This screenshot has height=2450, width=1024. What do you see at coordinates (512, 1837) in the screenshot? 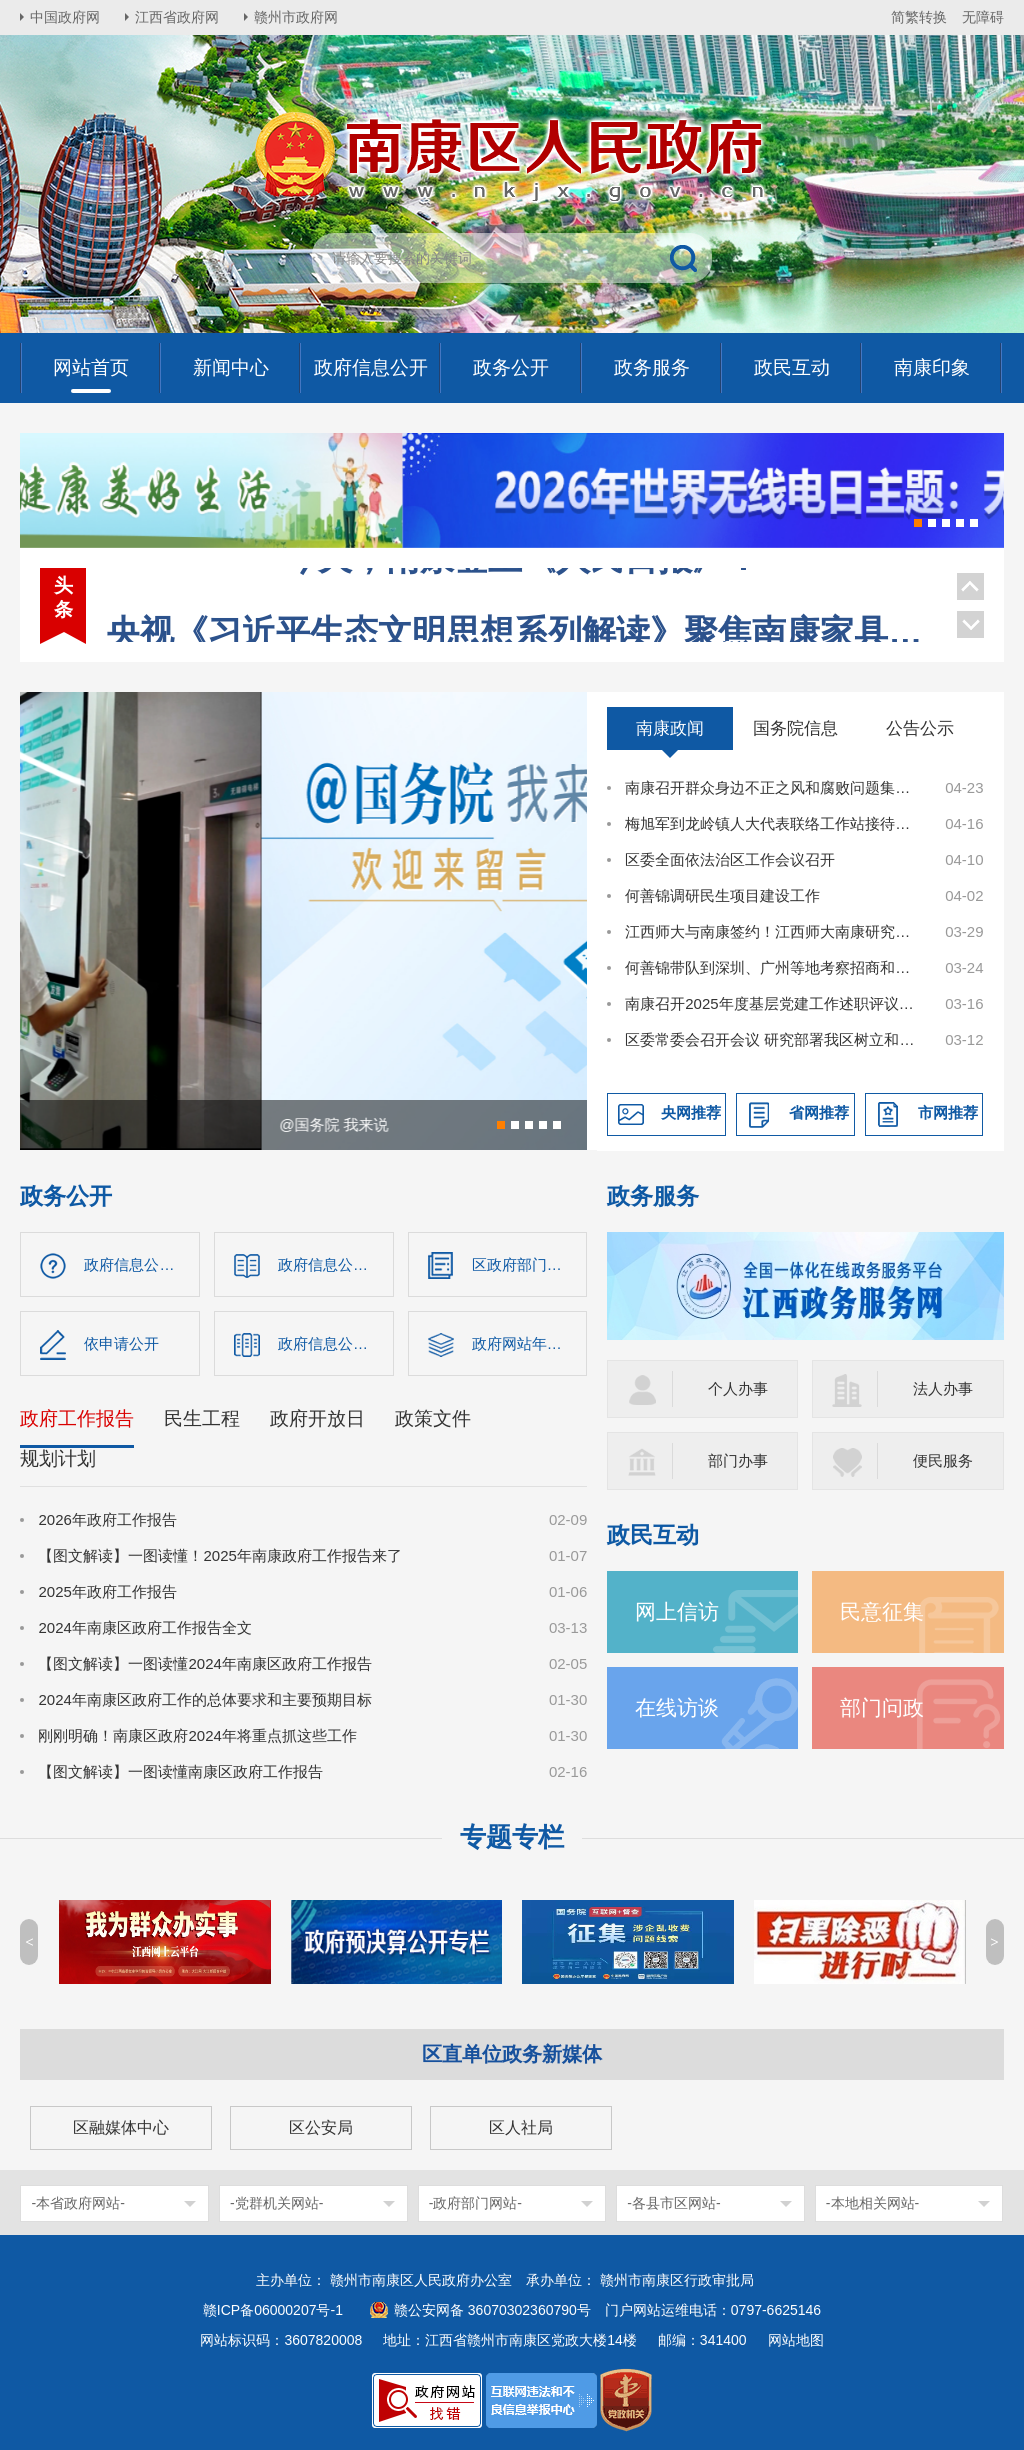
I see `专题专栏` at bounding box center [512, 1837].